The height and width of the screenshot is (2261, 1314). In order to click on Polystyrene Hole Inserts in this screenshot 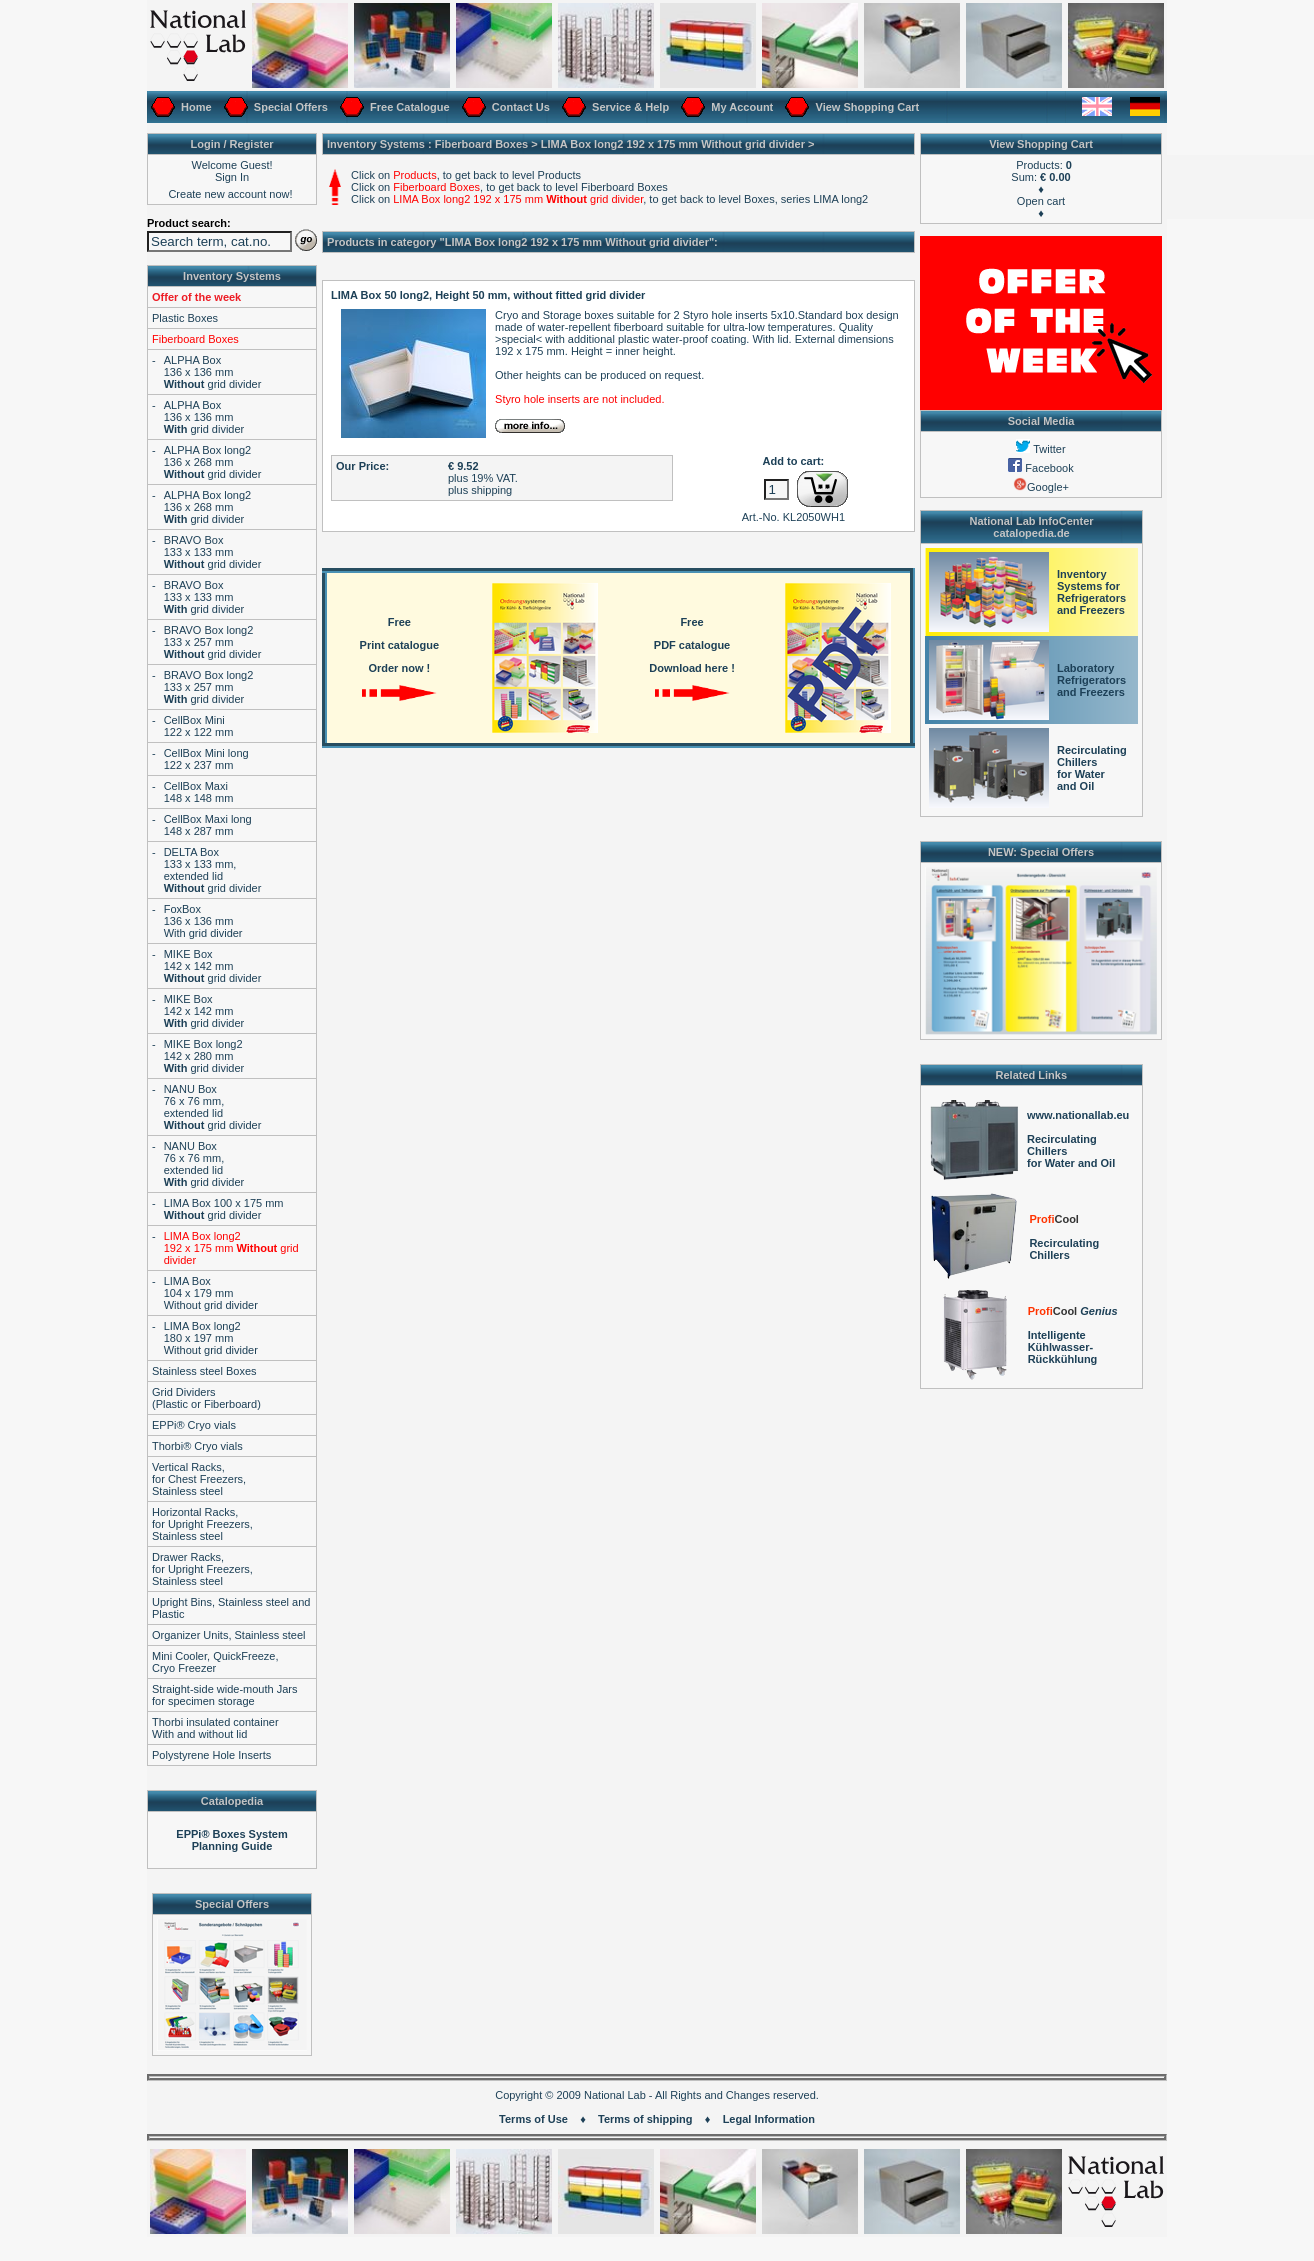, I will do `click(211, 1755)`.